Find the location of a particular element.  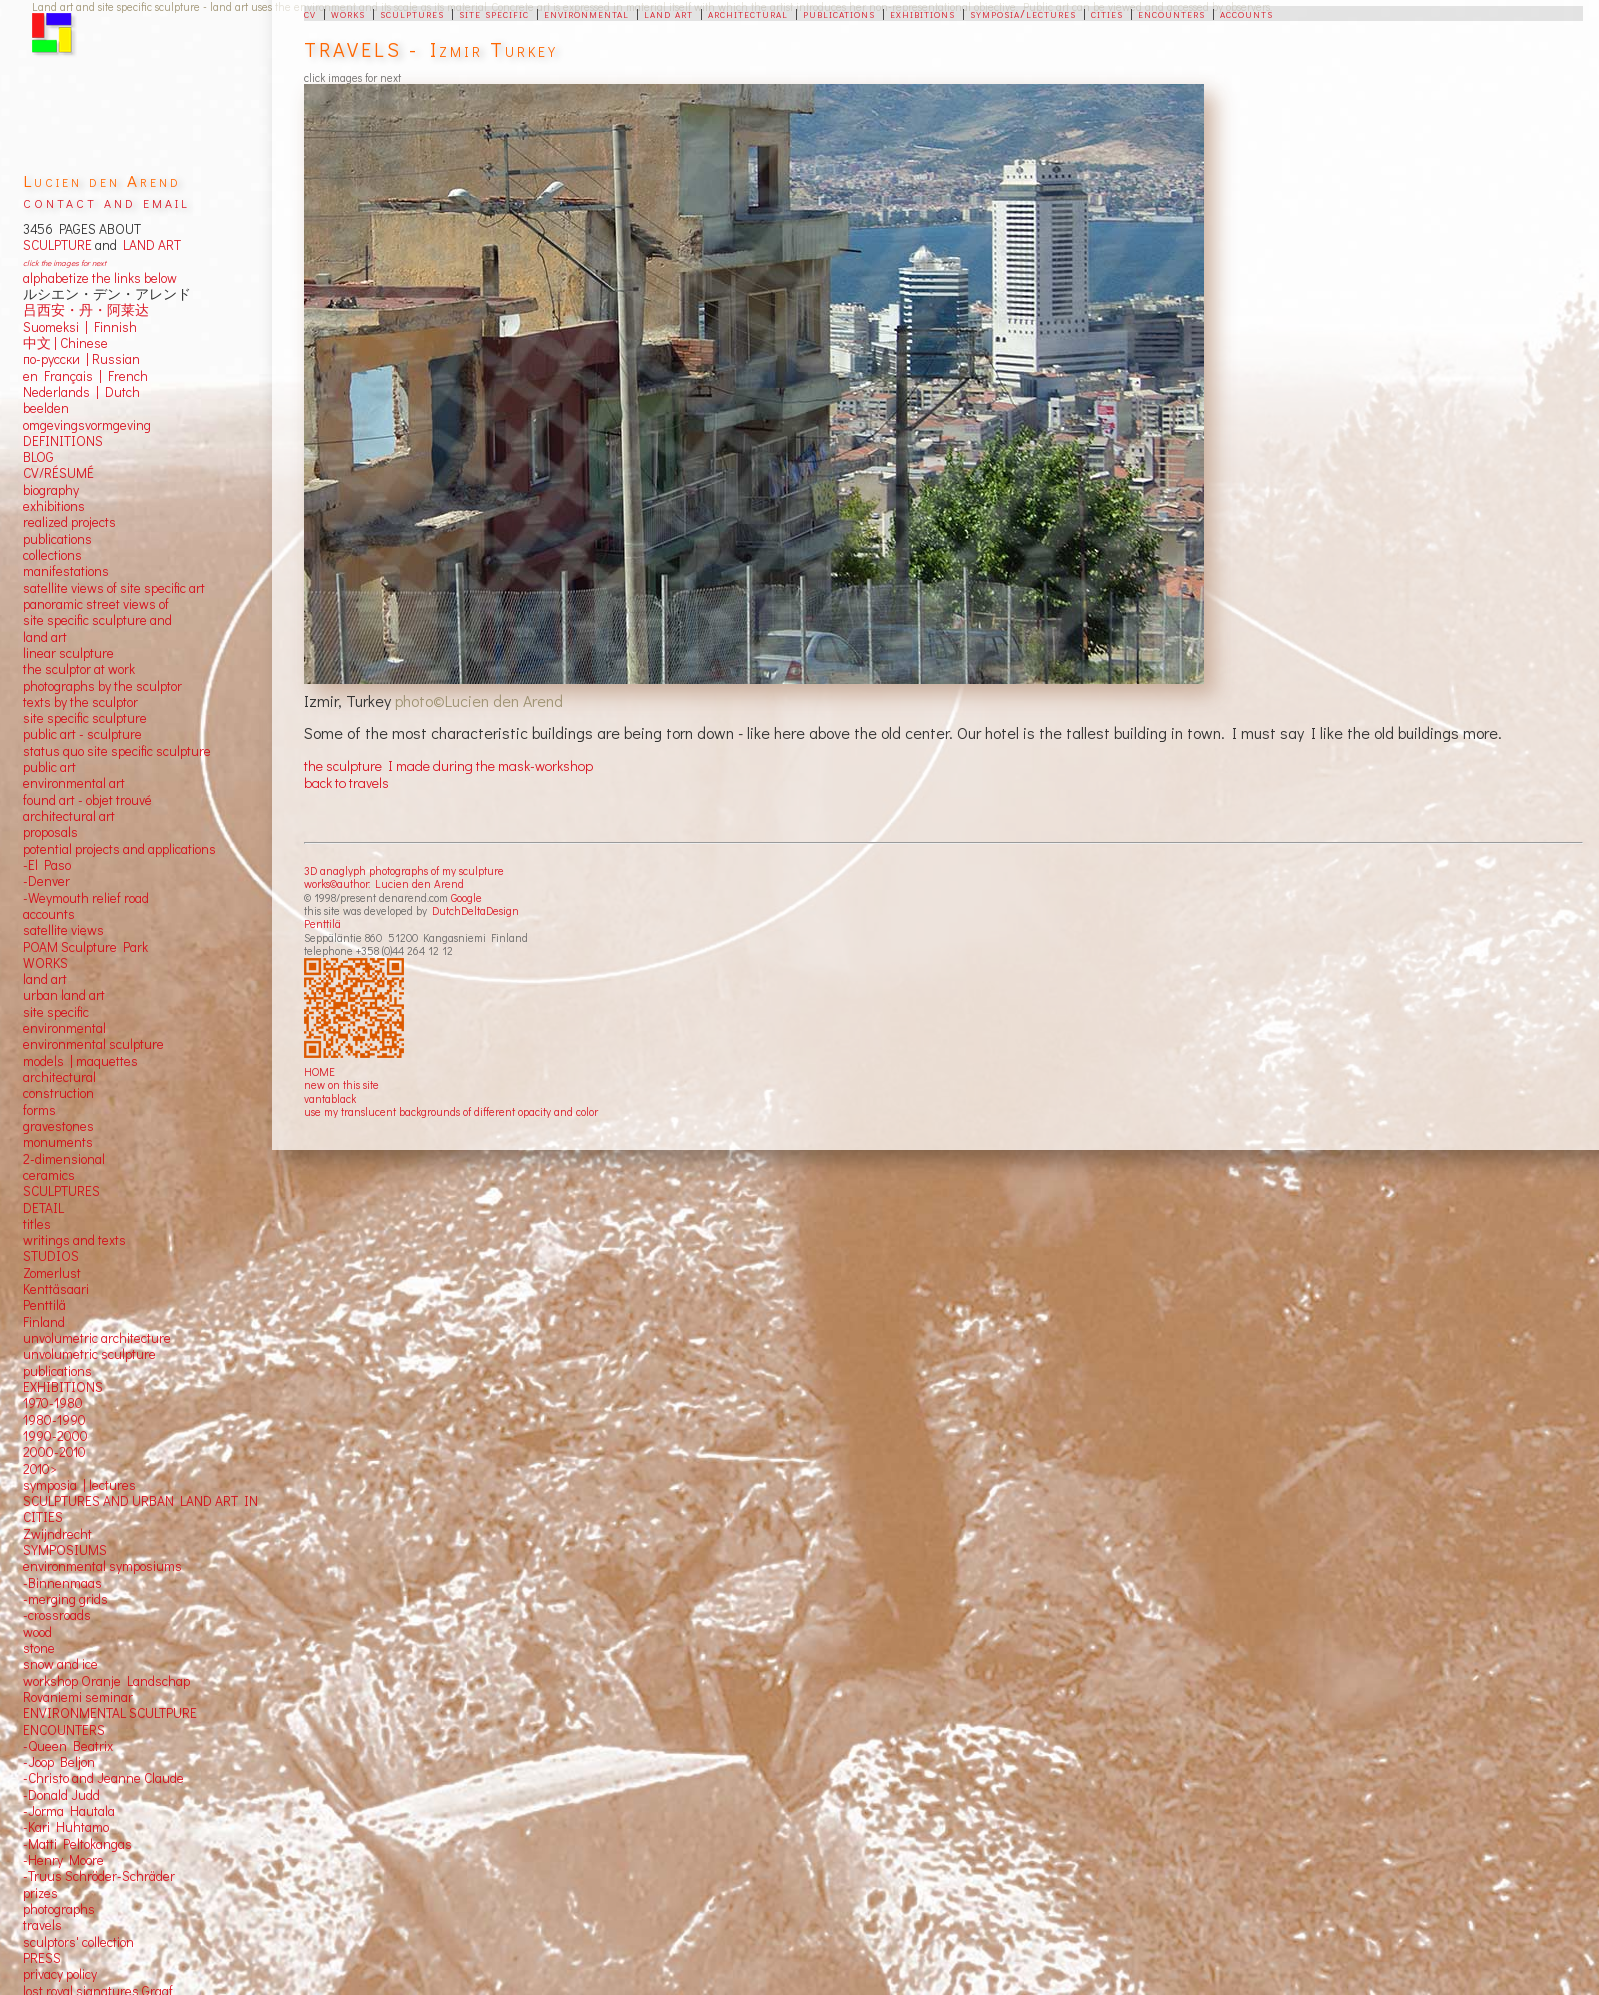

click the images for next is located at coordinates (64, 262).